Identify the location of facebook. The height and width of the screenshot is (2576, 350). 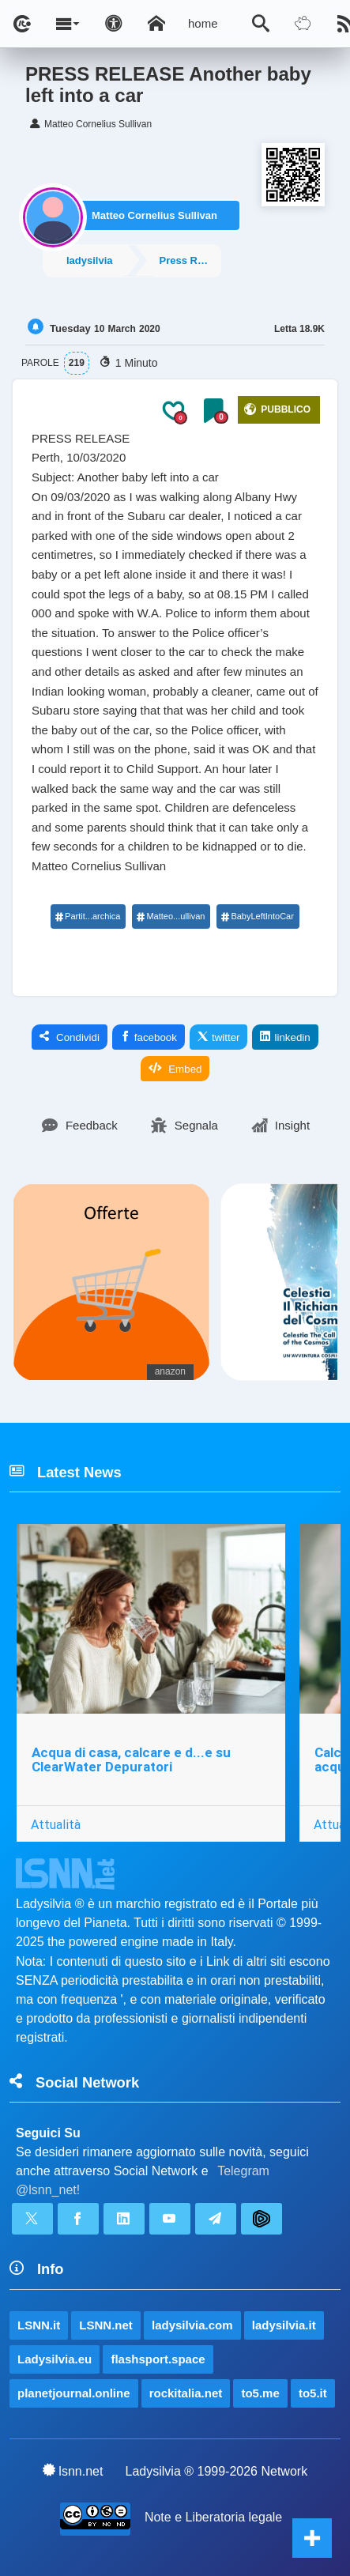
(148, 1037).